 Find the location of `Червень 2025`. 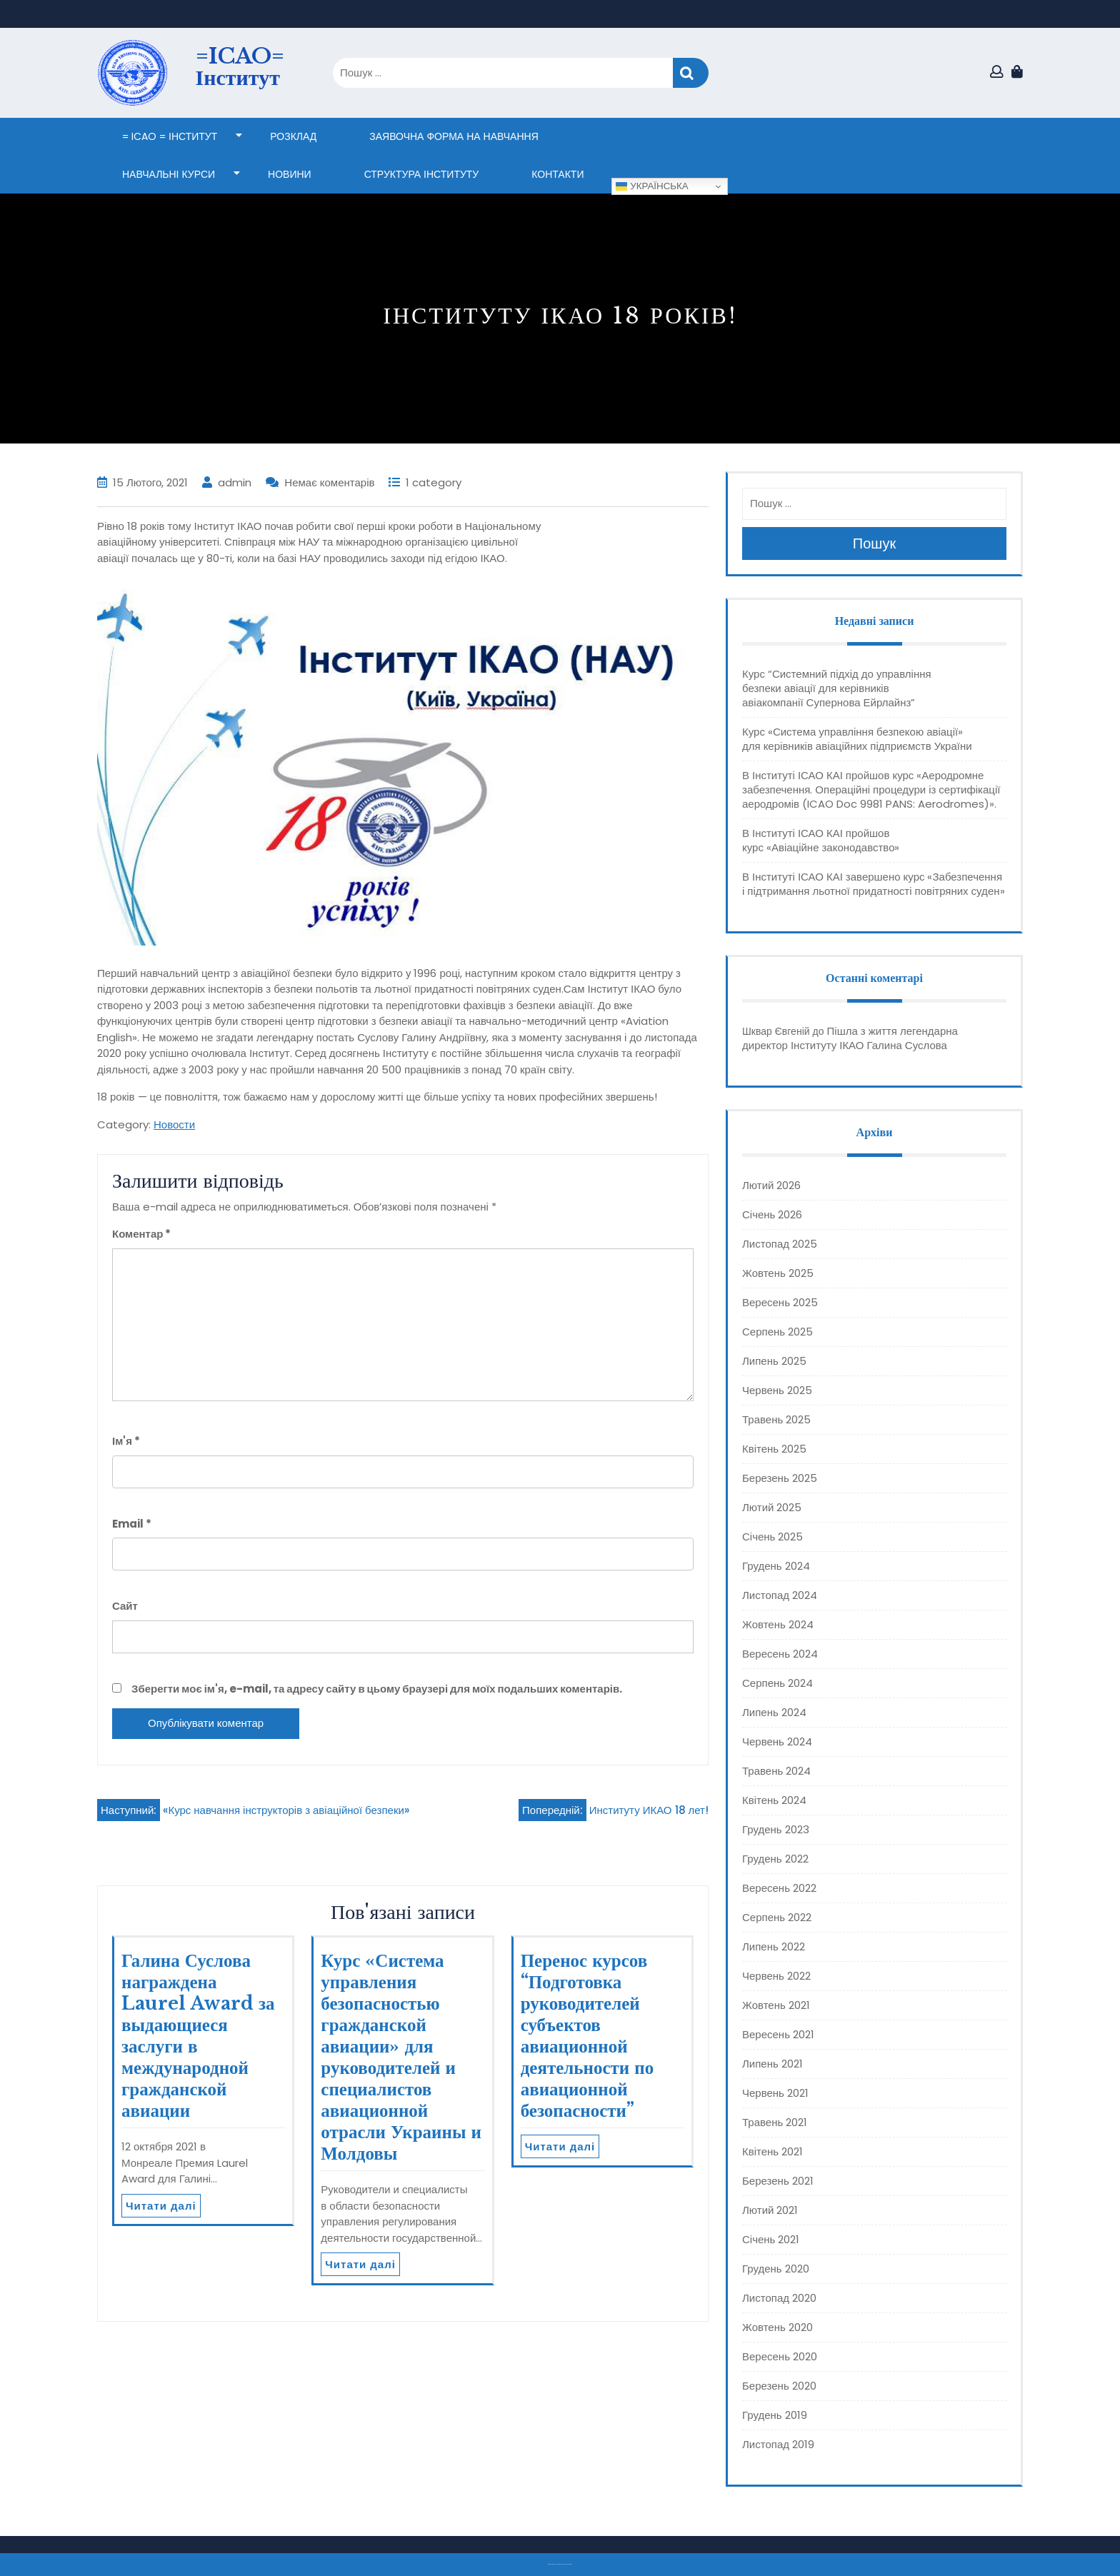

Червень 2025 is located at coordinates (777, 1390).